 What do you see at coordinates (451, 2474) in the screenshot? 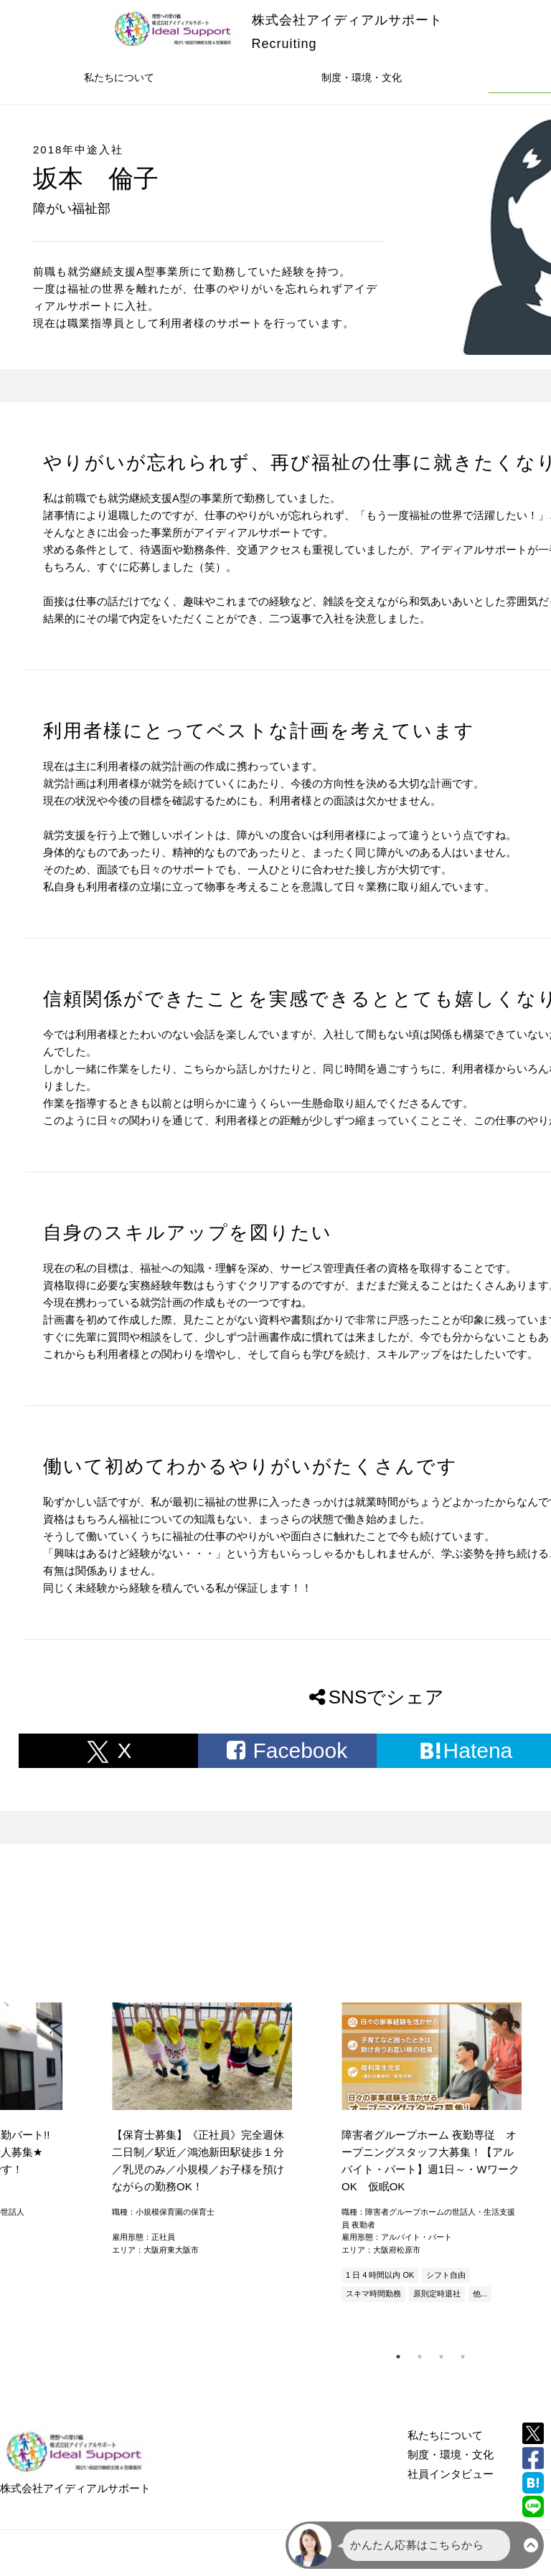
I see `社員インタビュー` at bounding box center [451, 2474].